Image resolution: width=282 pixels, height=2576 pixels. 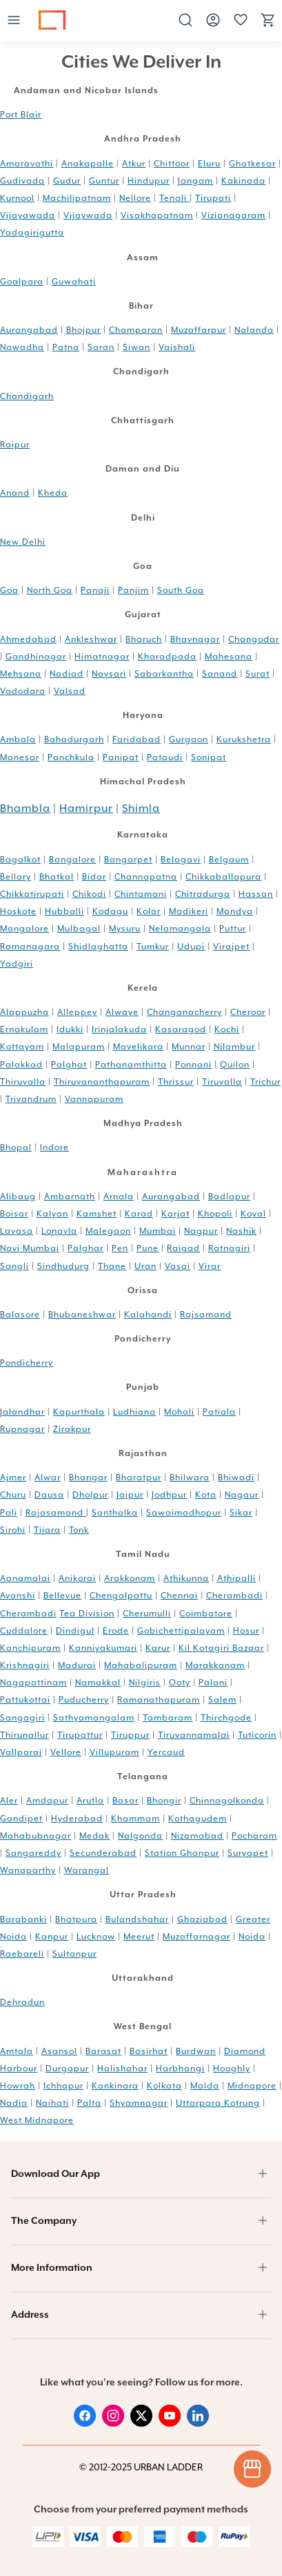 What do you see at coordinates (197, 1836) in the screenshot?
I see `Nizamabad` at bounding box center [197, 1836].